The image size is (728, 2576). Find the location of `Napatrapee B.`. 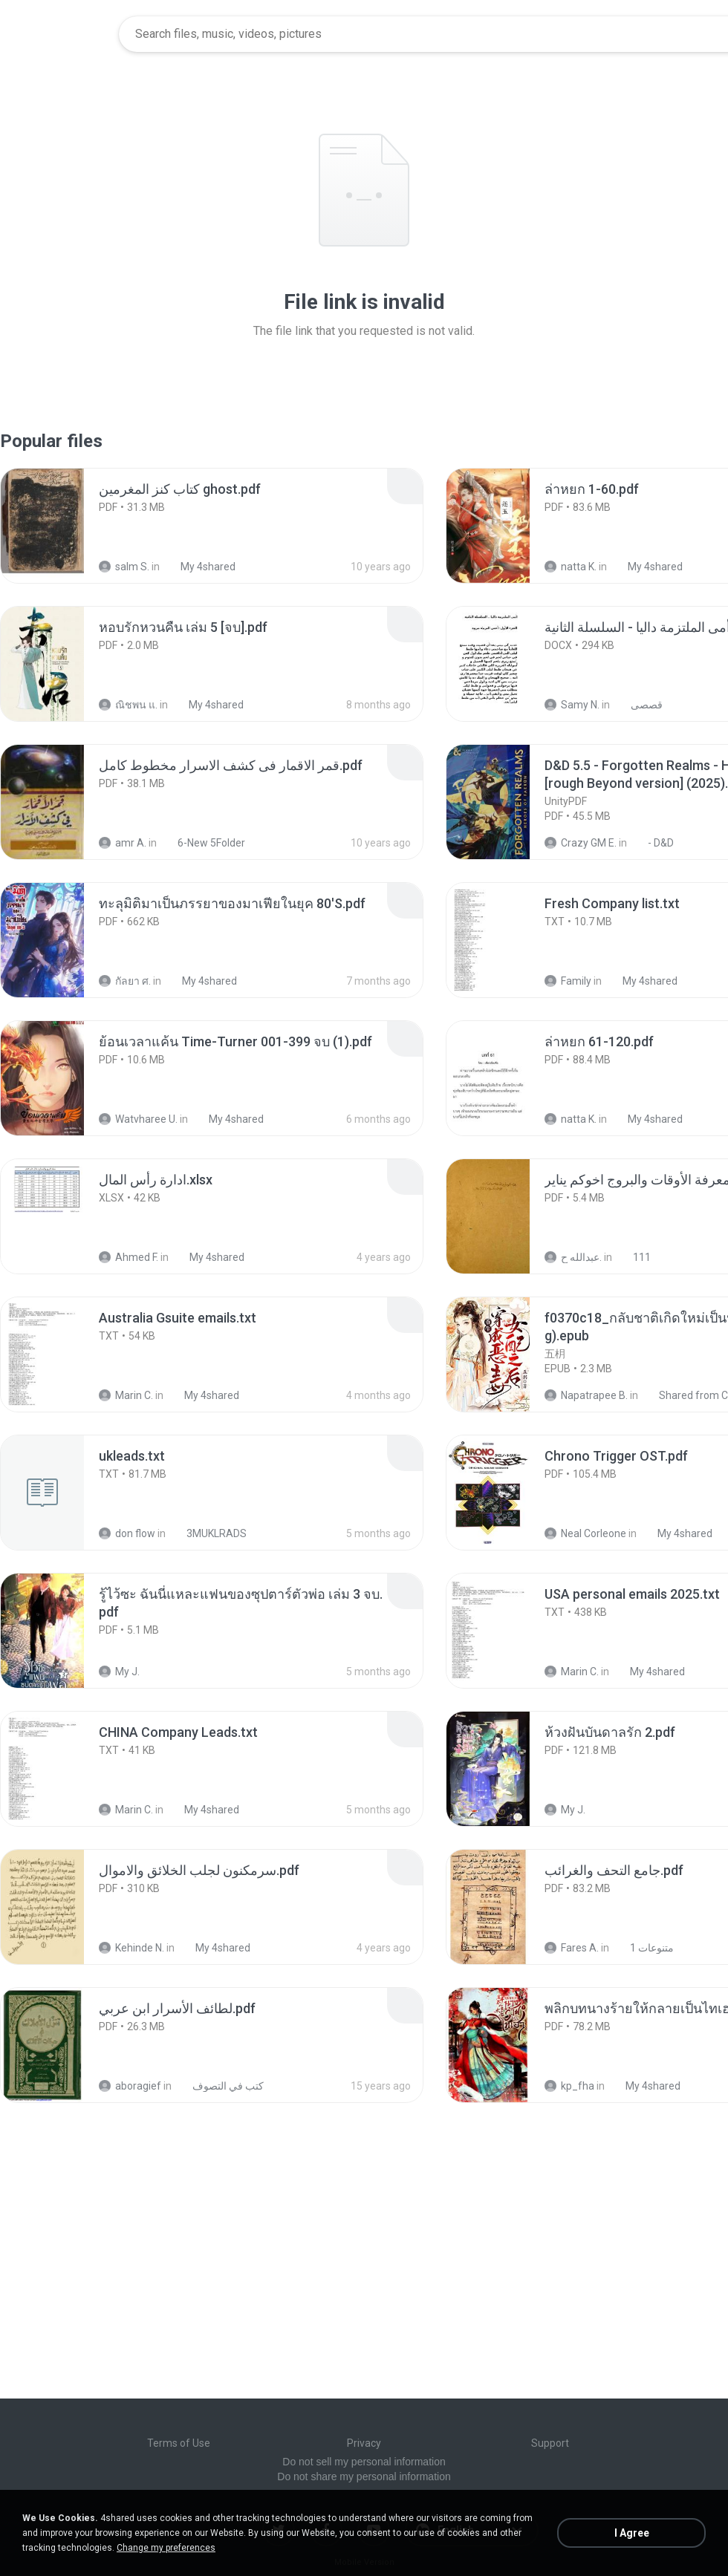

Napatrapee B. is located at coordinates (586, 1395).